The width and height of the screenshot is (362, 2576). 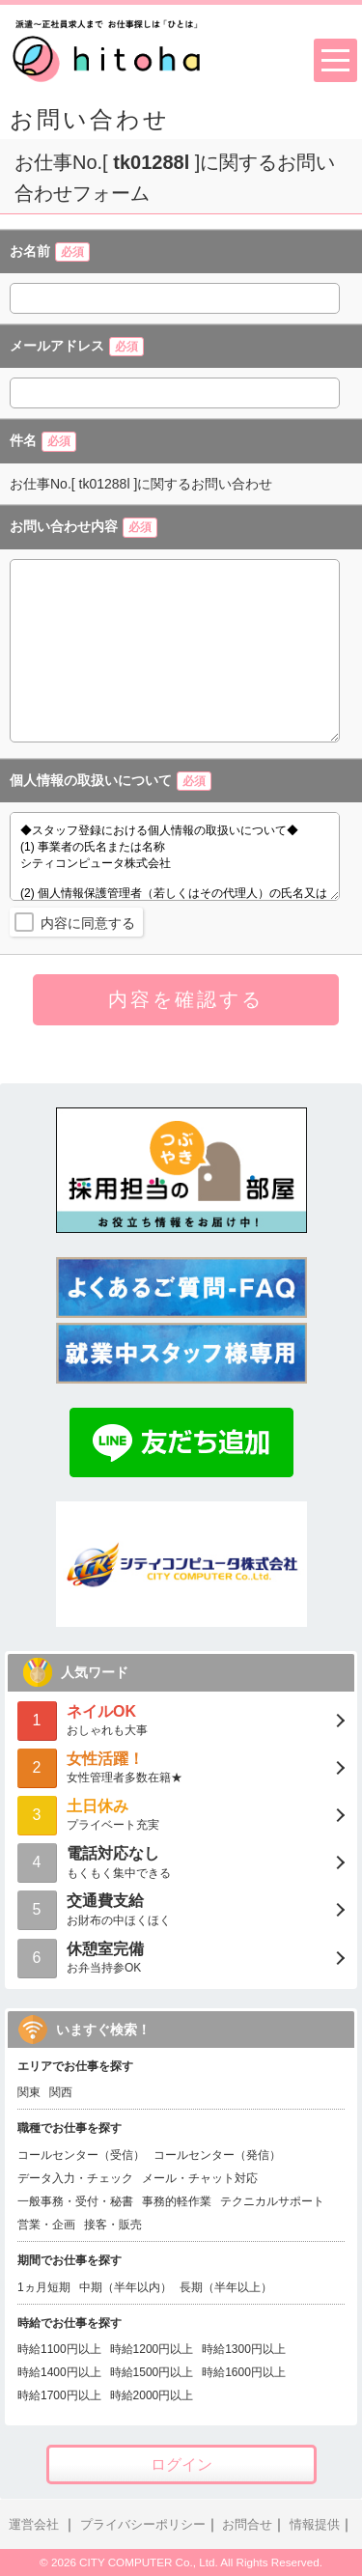 I want to click on プライバシーポリシー, so click(x=143, y=2525).